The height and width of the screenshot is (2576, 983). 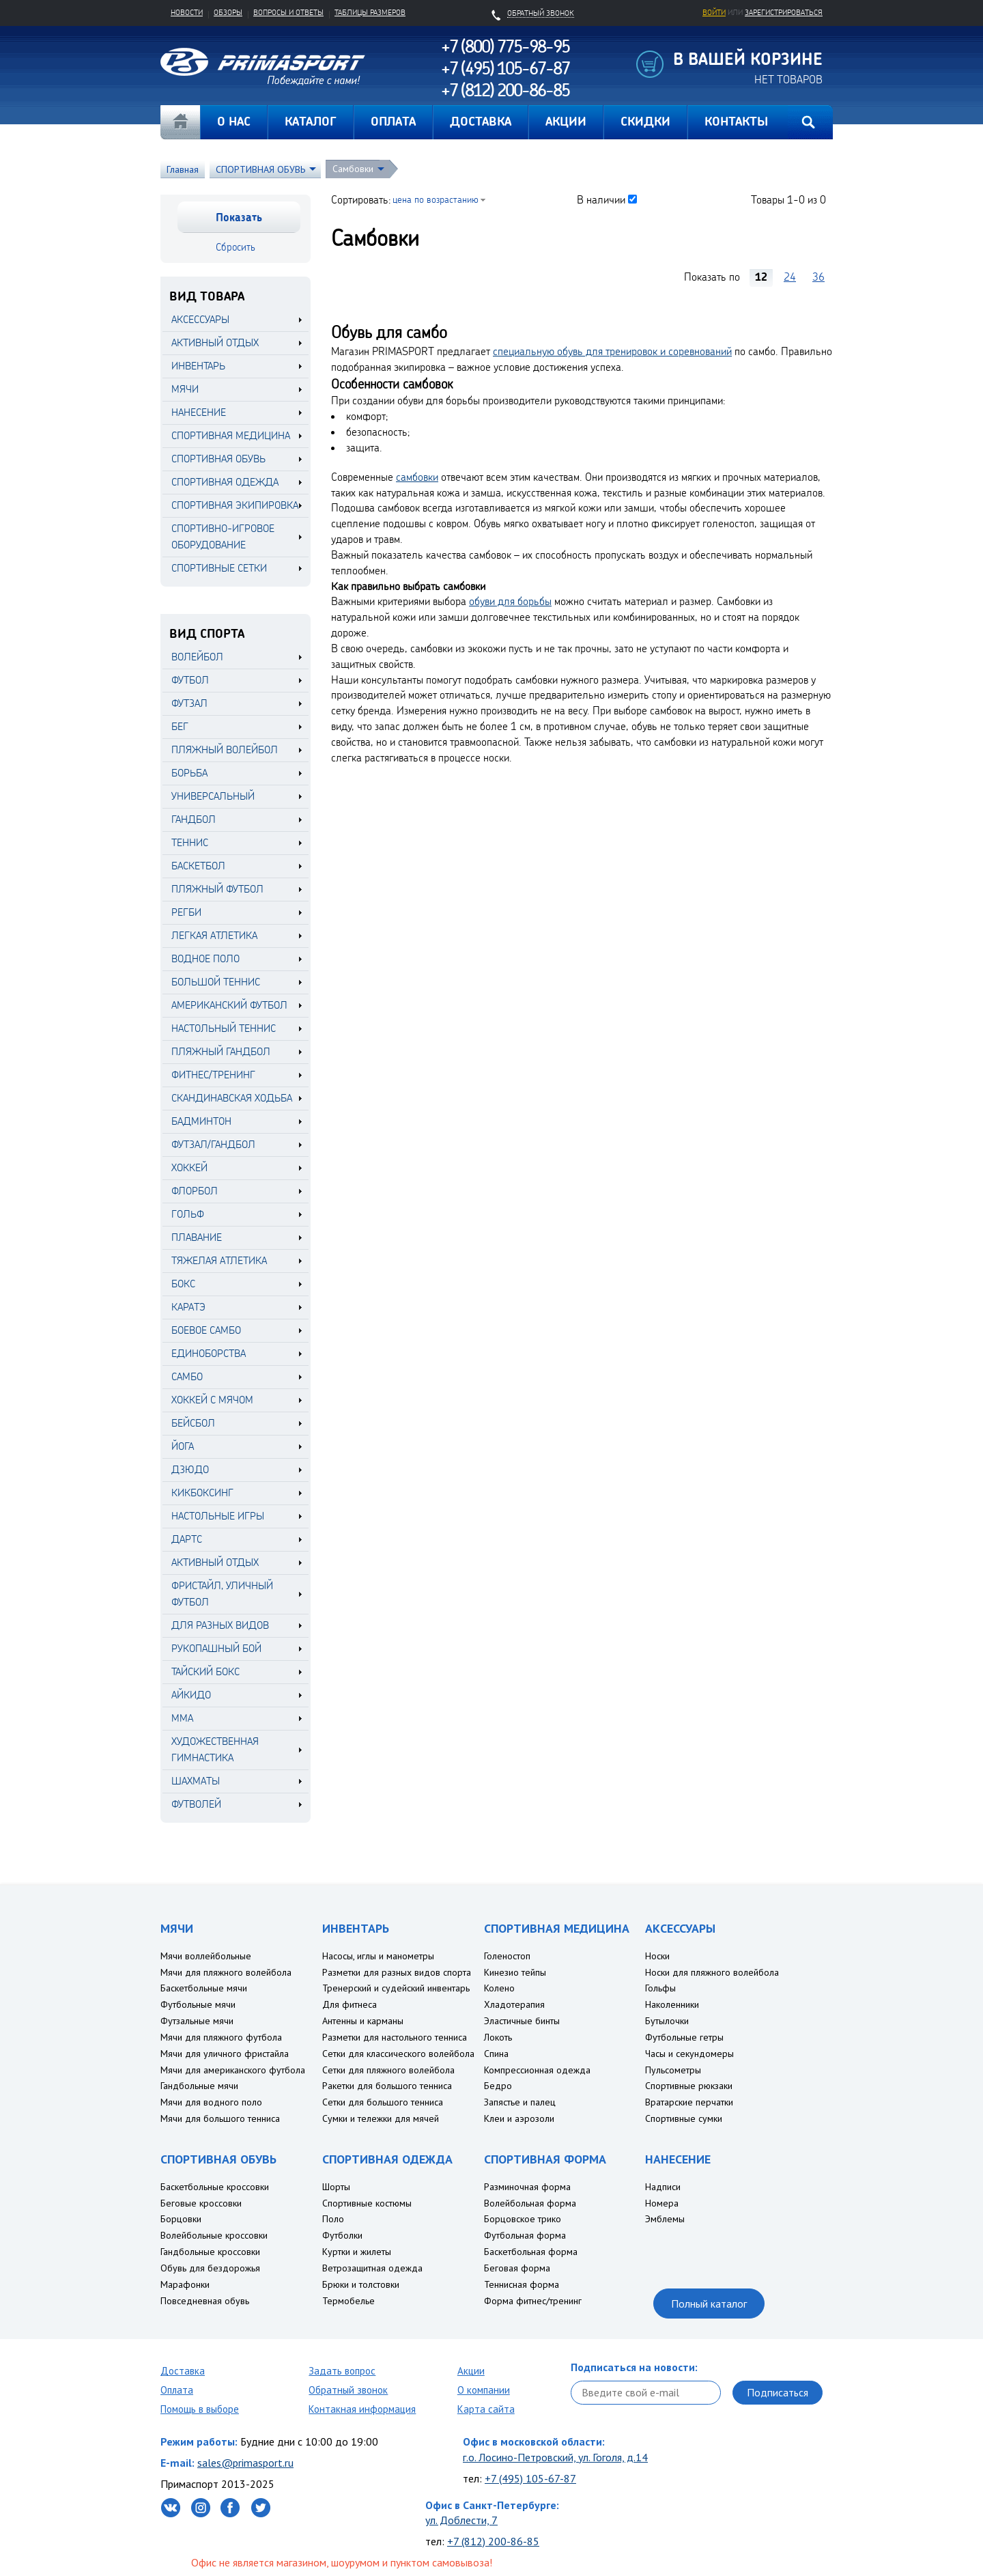 I want to click on Кикбоксинг, so click(x=202, y=1492).